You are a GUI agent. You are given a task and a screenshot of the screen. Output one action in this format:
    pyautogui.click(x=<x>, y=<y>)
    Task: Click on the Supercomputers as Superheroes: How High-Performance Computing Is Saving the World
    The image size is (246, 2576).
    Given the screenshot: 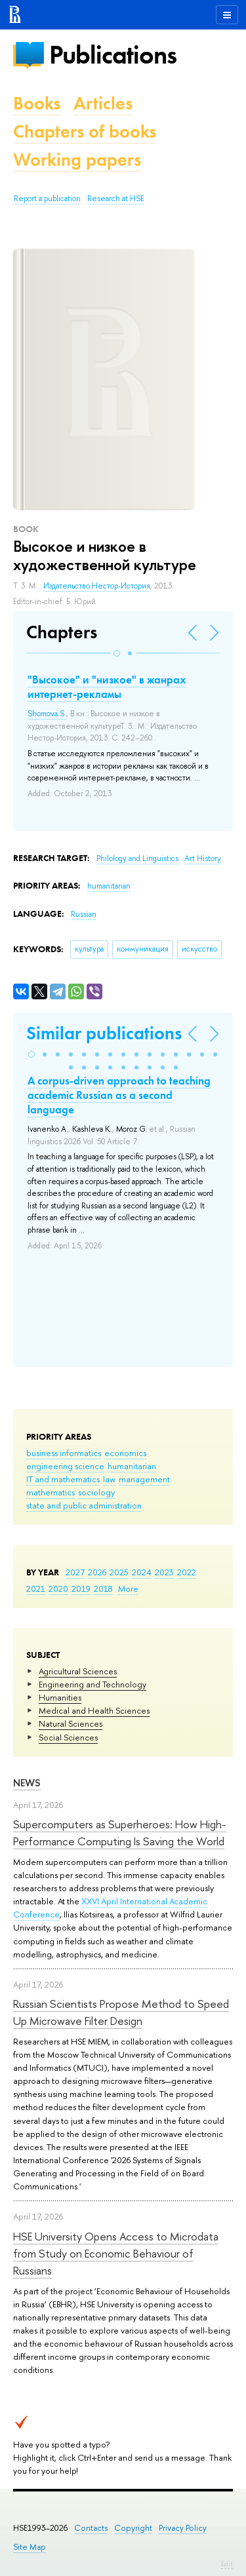 What is the action you would take?
    pyautogui.click(x=119, y=1833)
    